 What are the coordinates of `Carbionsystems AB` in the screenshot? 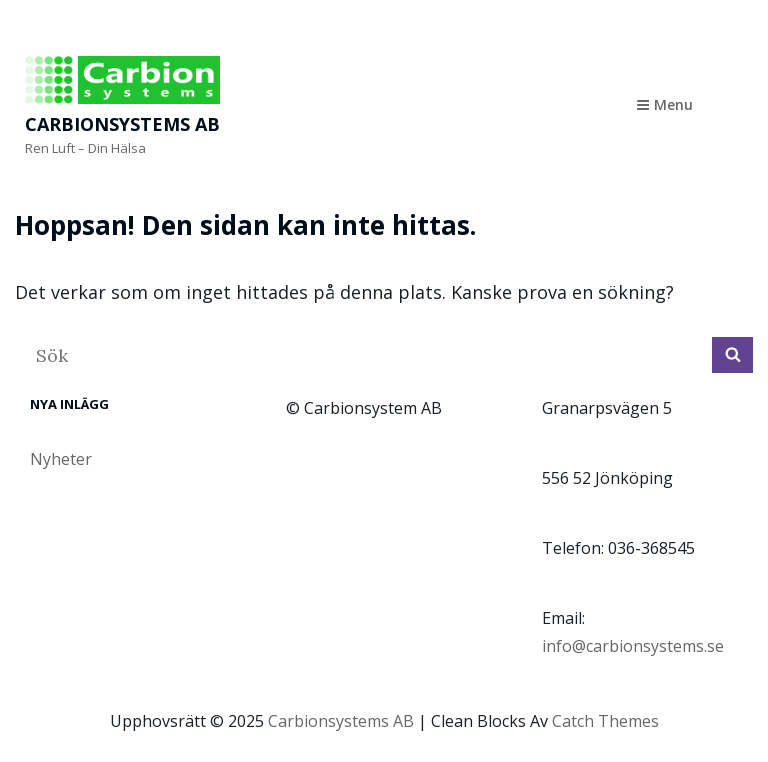 It's located at (122, 124).